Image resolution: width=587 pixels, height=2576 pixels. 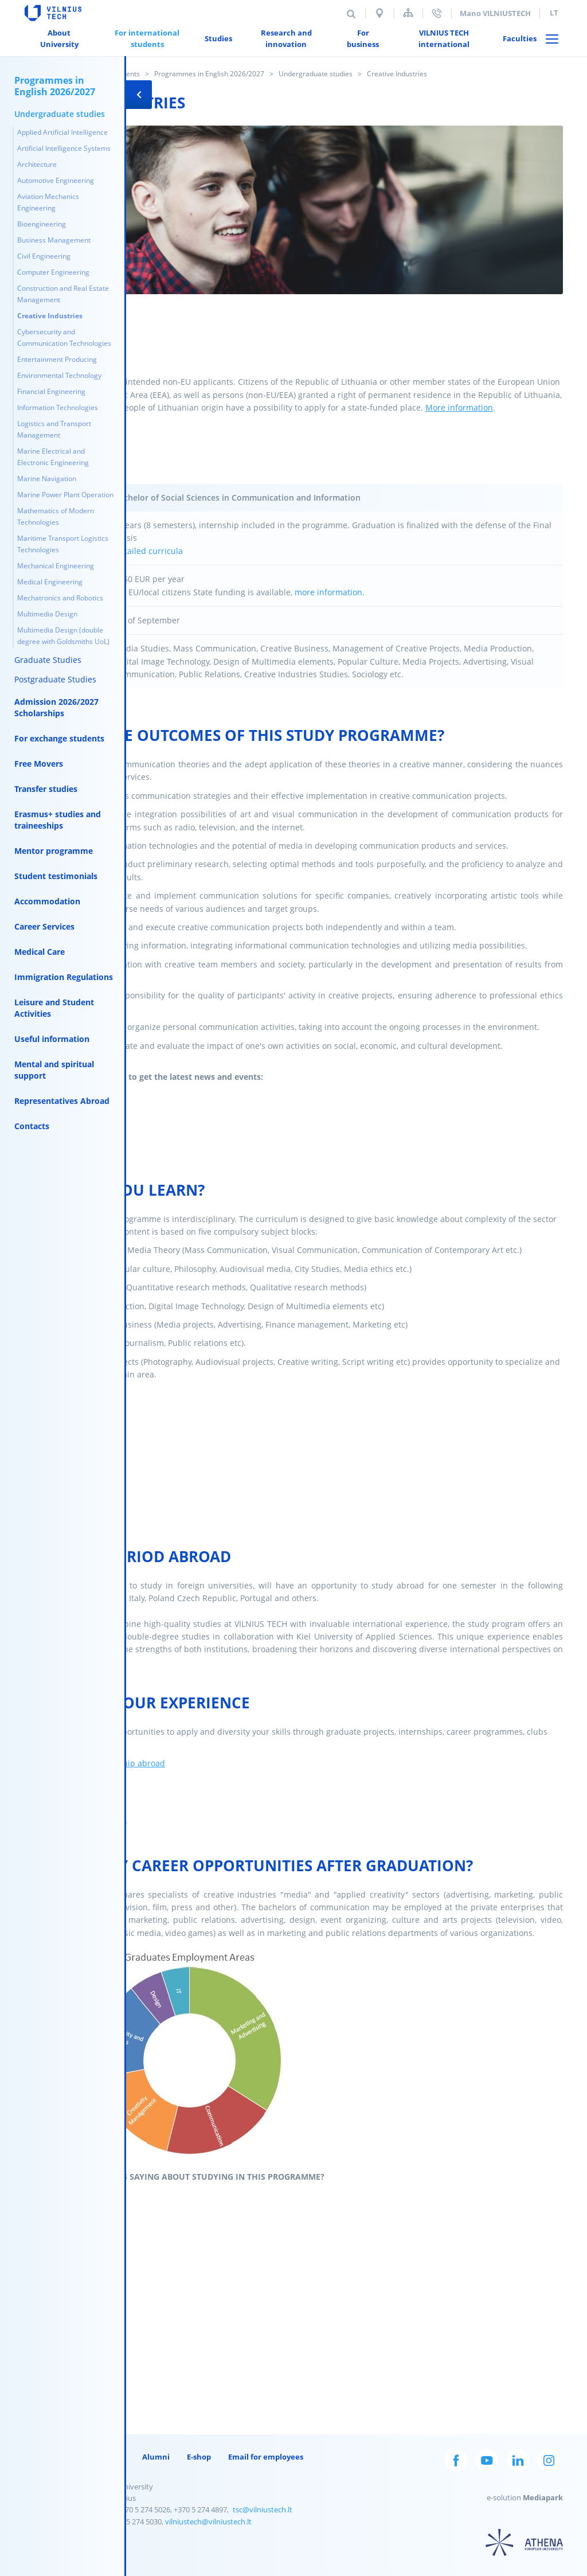 I want to click on Artificial Intelligence Systems, so click(x=64, y=148).